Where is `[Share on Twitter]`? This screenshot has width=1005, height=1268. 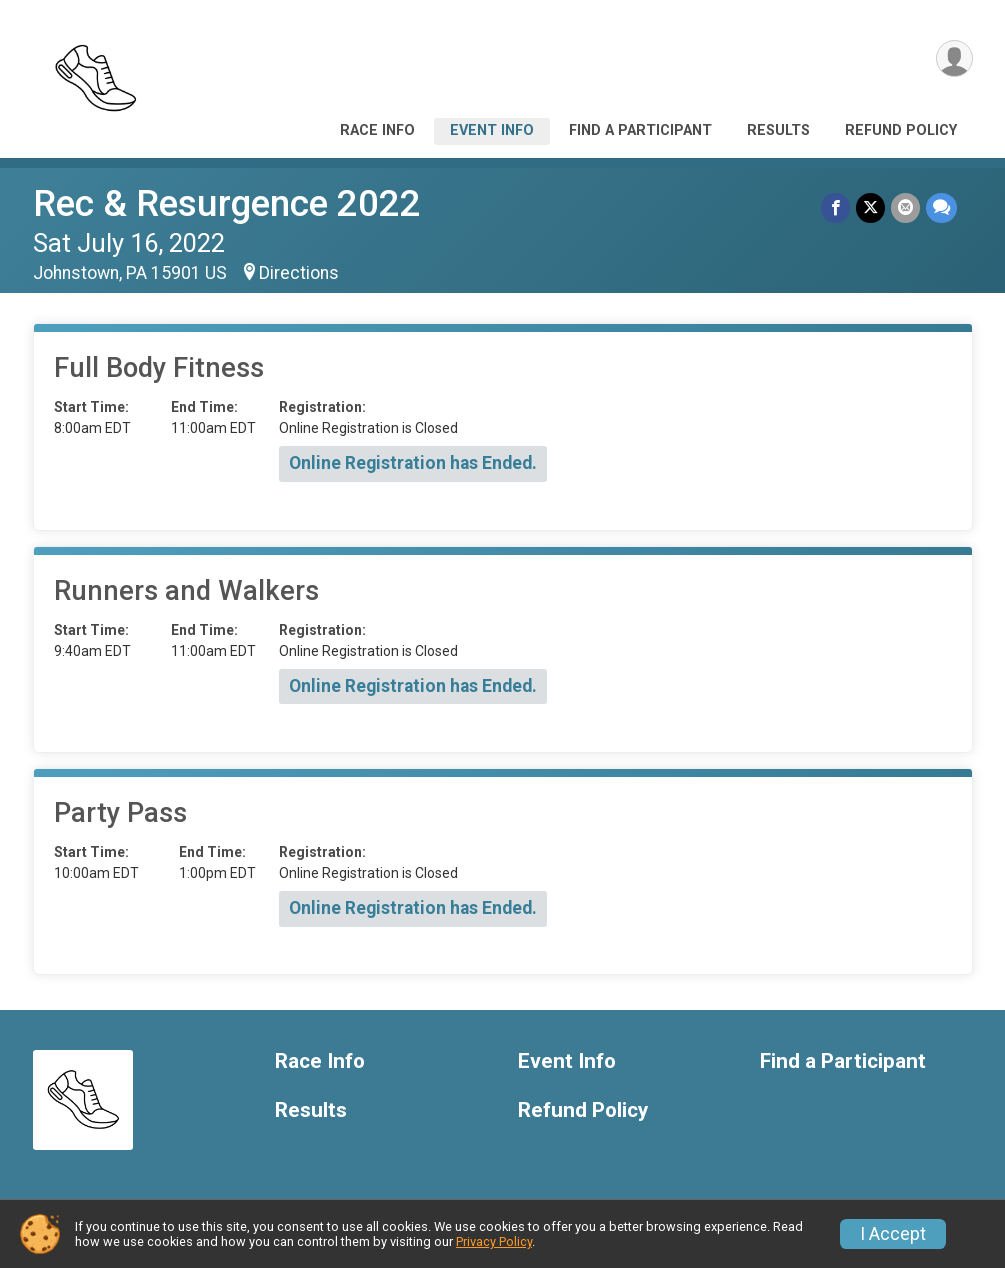 [Share on Twitter] is located at coordinates (870, 207).